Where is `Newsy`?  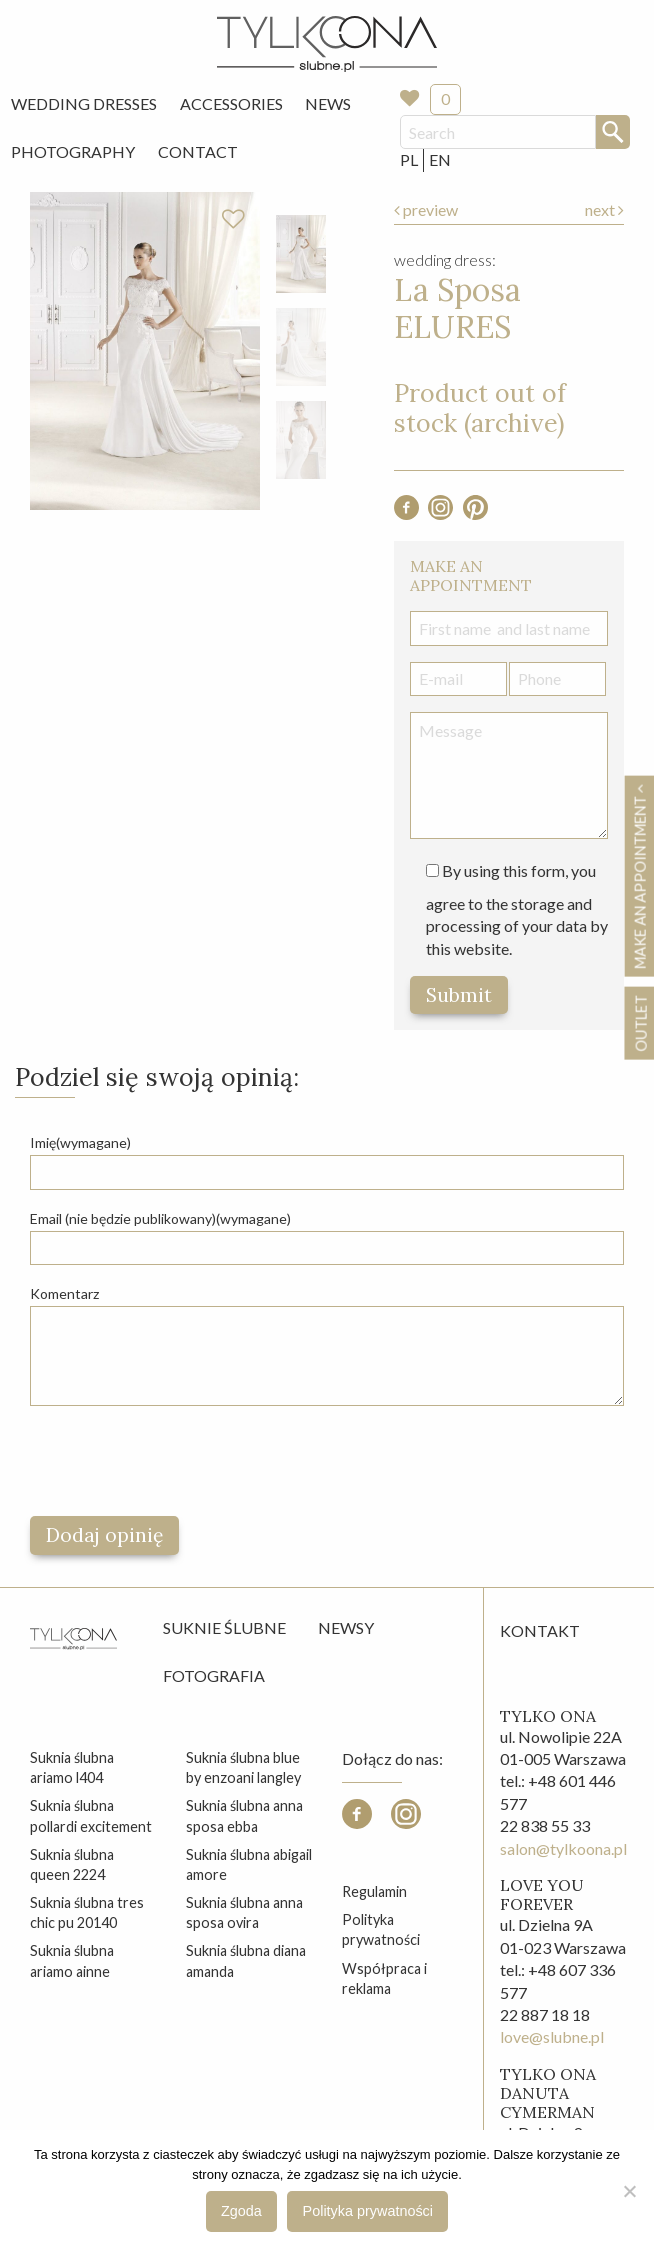
Newsy is located at coordinates (346, 1627).